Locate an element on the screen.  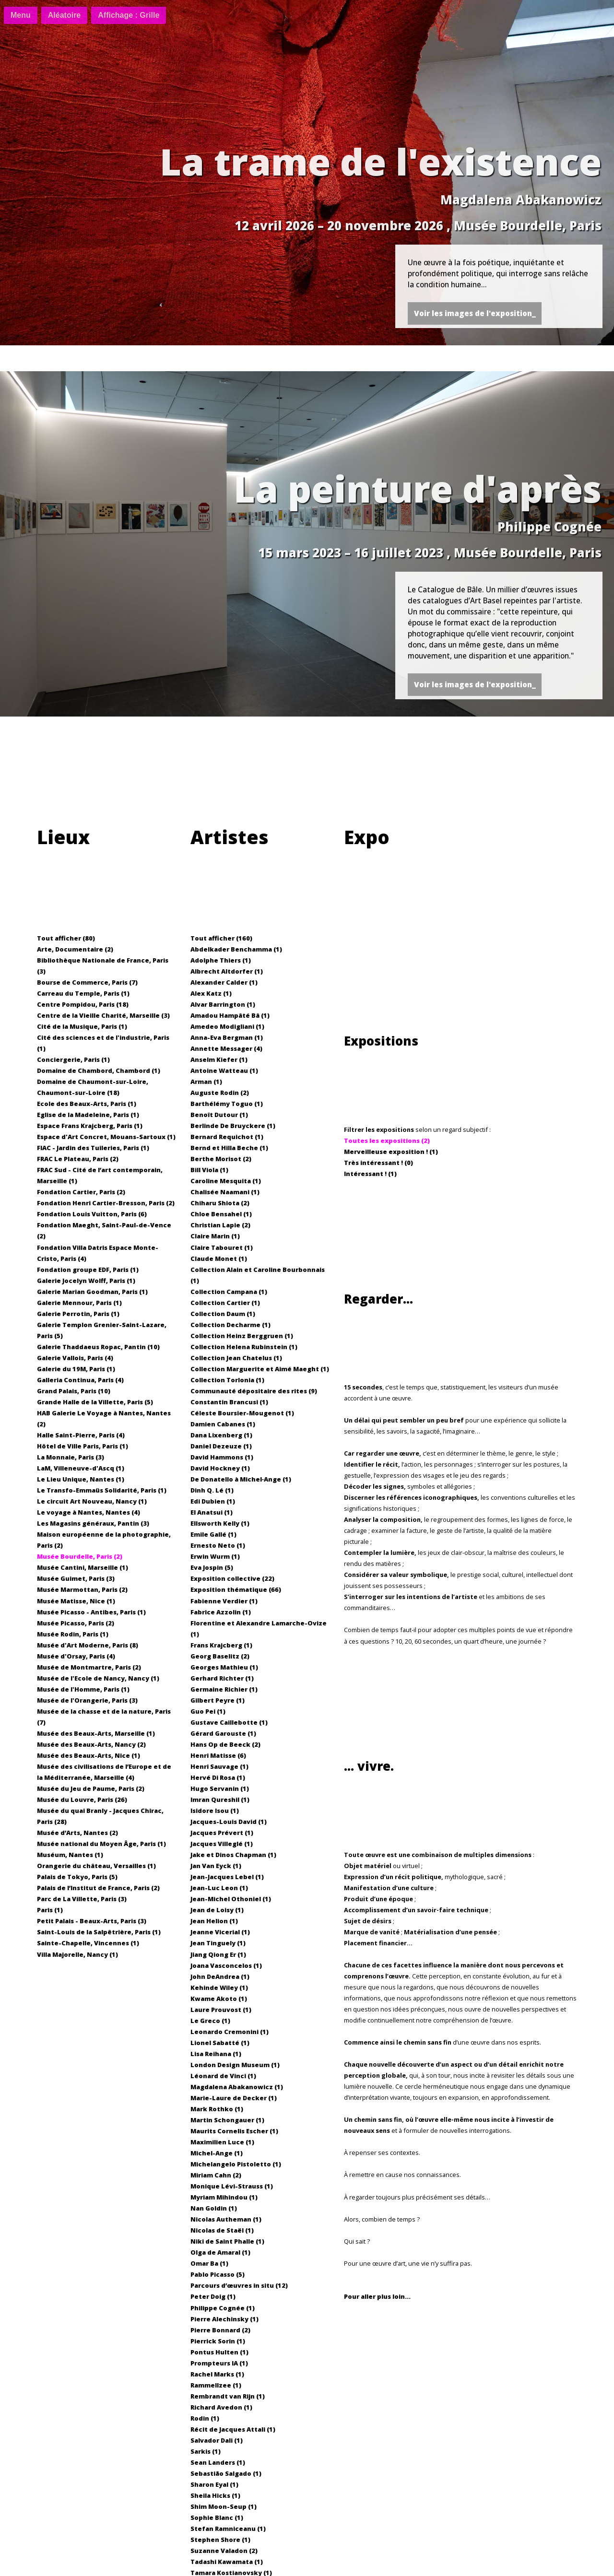
Benoît Dutour (1) is located at coordinates (219, 1114).